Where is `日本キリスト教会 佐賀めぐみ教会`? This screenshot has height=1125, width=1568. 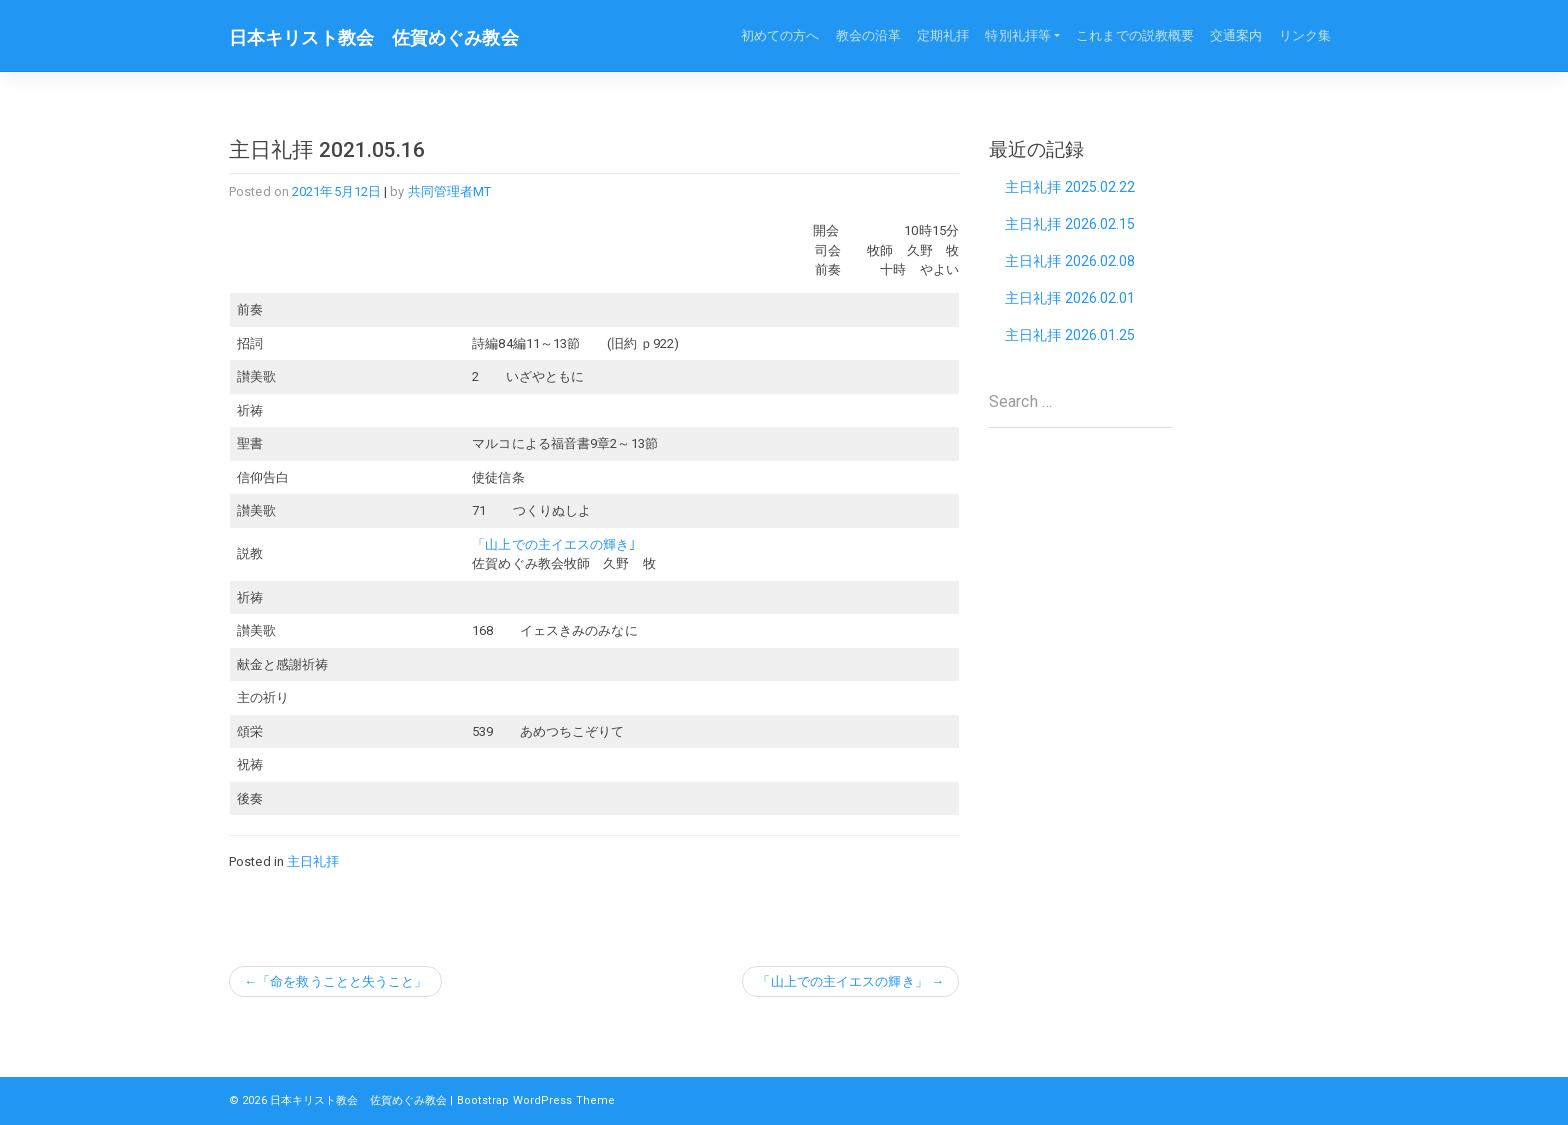 日本キリスト教会 佐賀めぐみ教会 is located at coordinates (374, 38).